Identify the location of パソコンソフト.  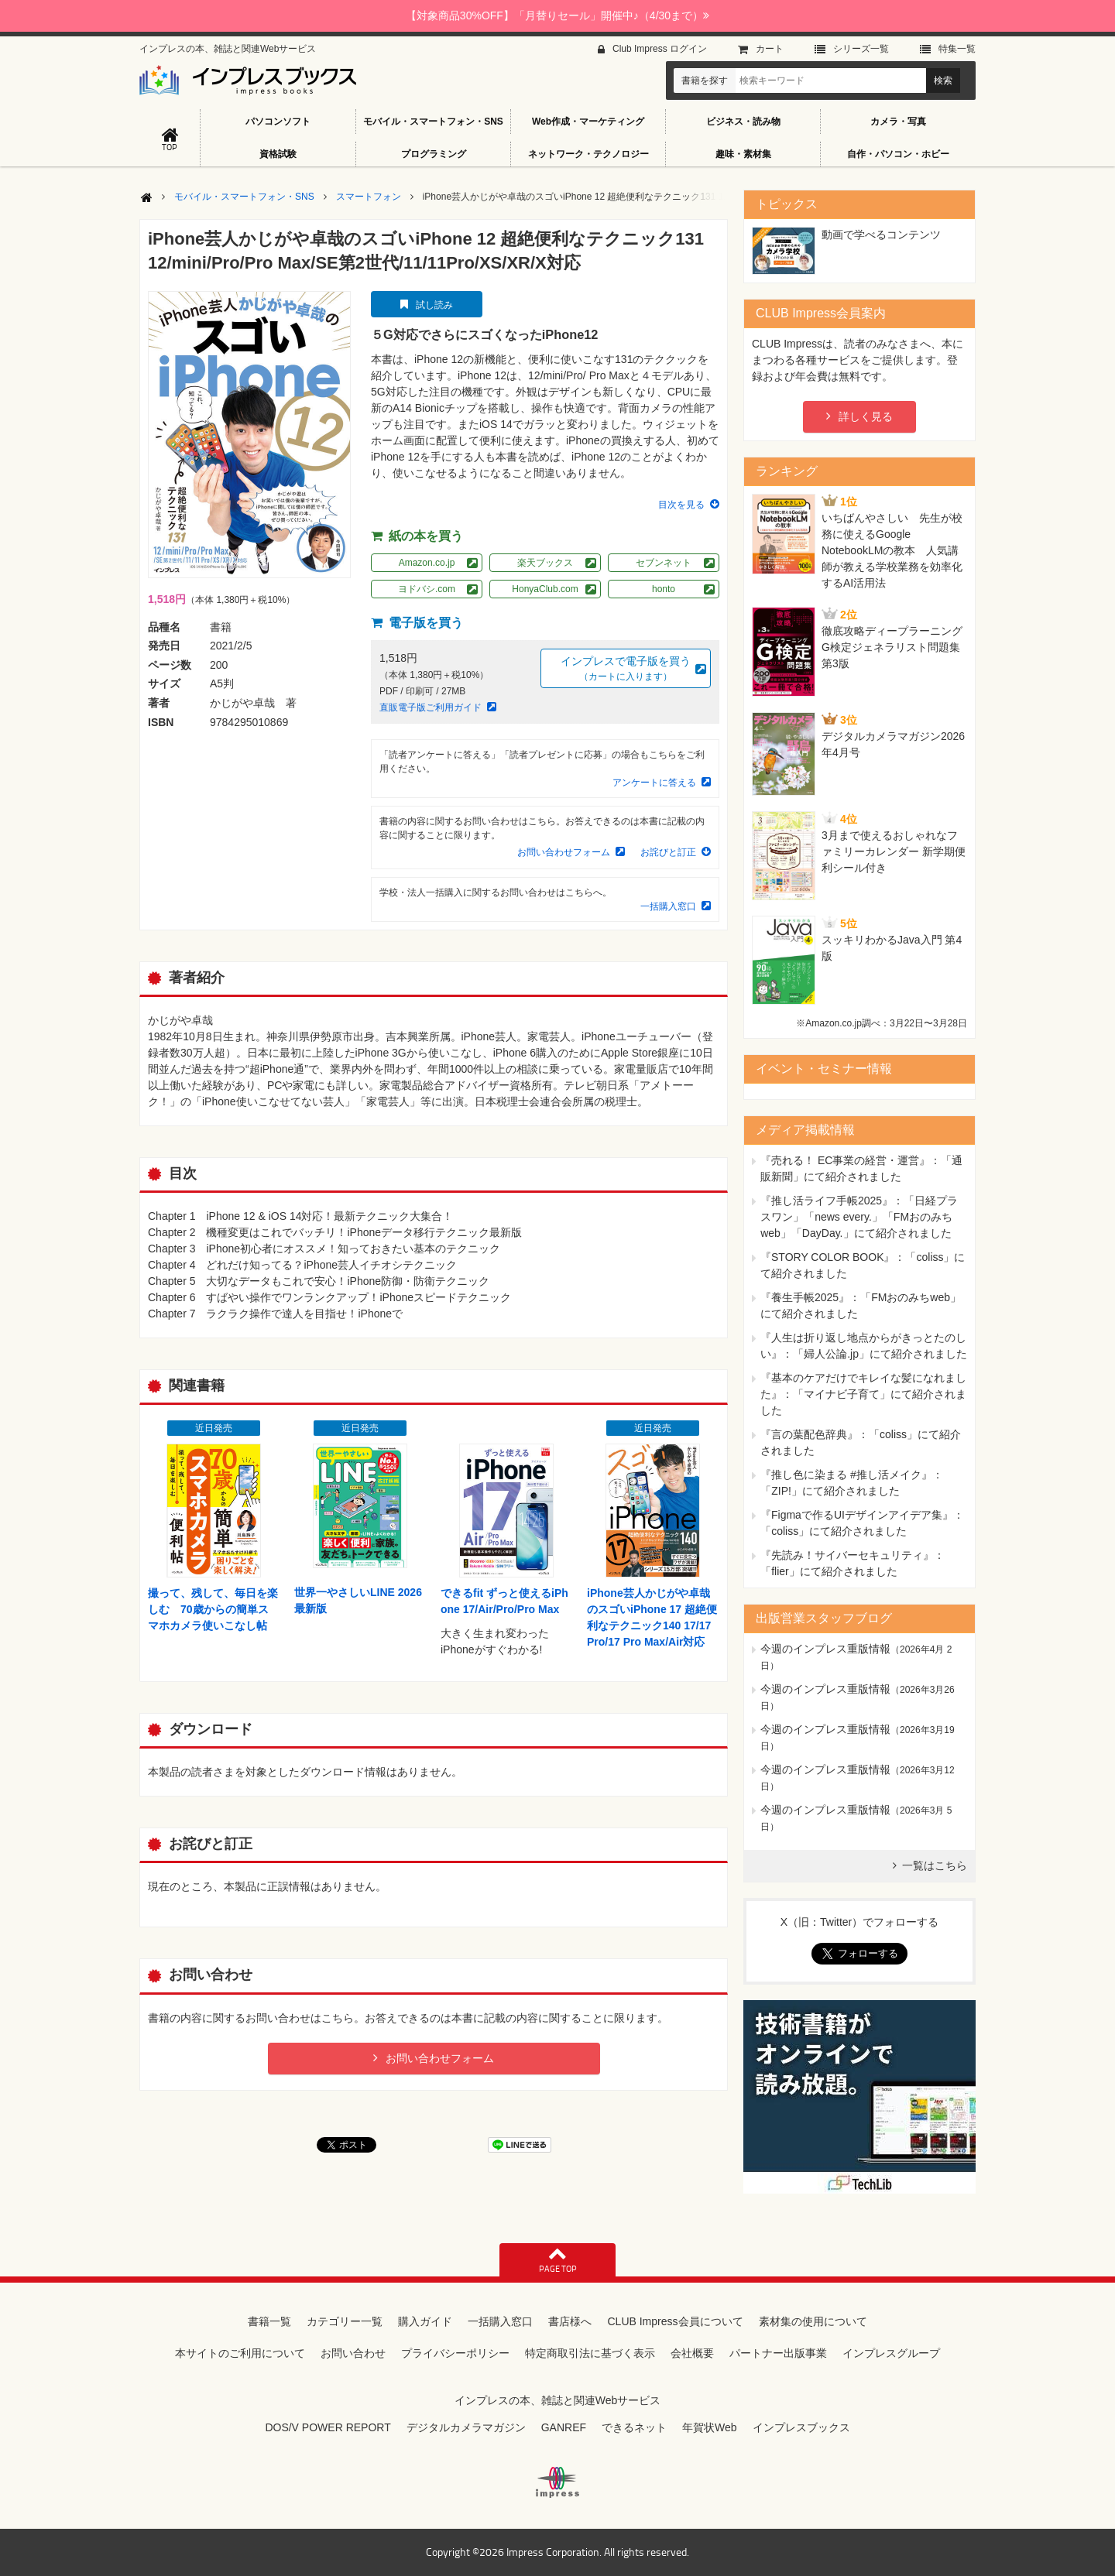
(277, 121).